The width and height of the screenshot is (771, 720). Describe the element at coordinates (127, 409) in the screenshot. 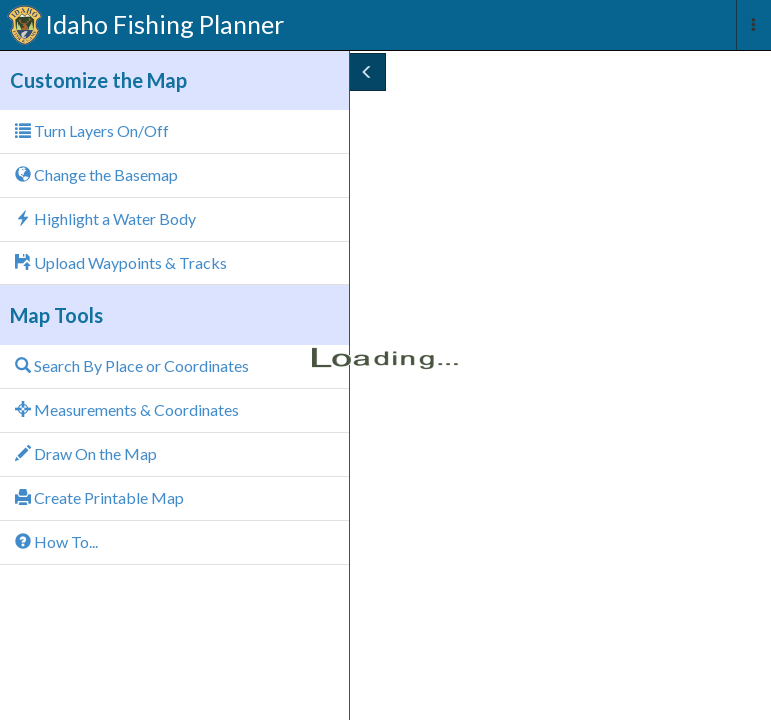

I see `Measurements & Coordinates` at that location.